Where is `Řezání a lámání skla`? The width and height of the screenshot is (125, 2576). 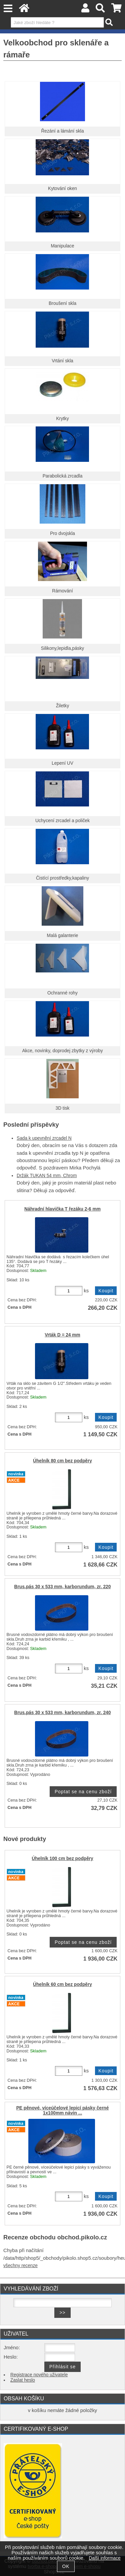
Řezání a lámání skla is located at coordinates (62, 131).